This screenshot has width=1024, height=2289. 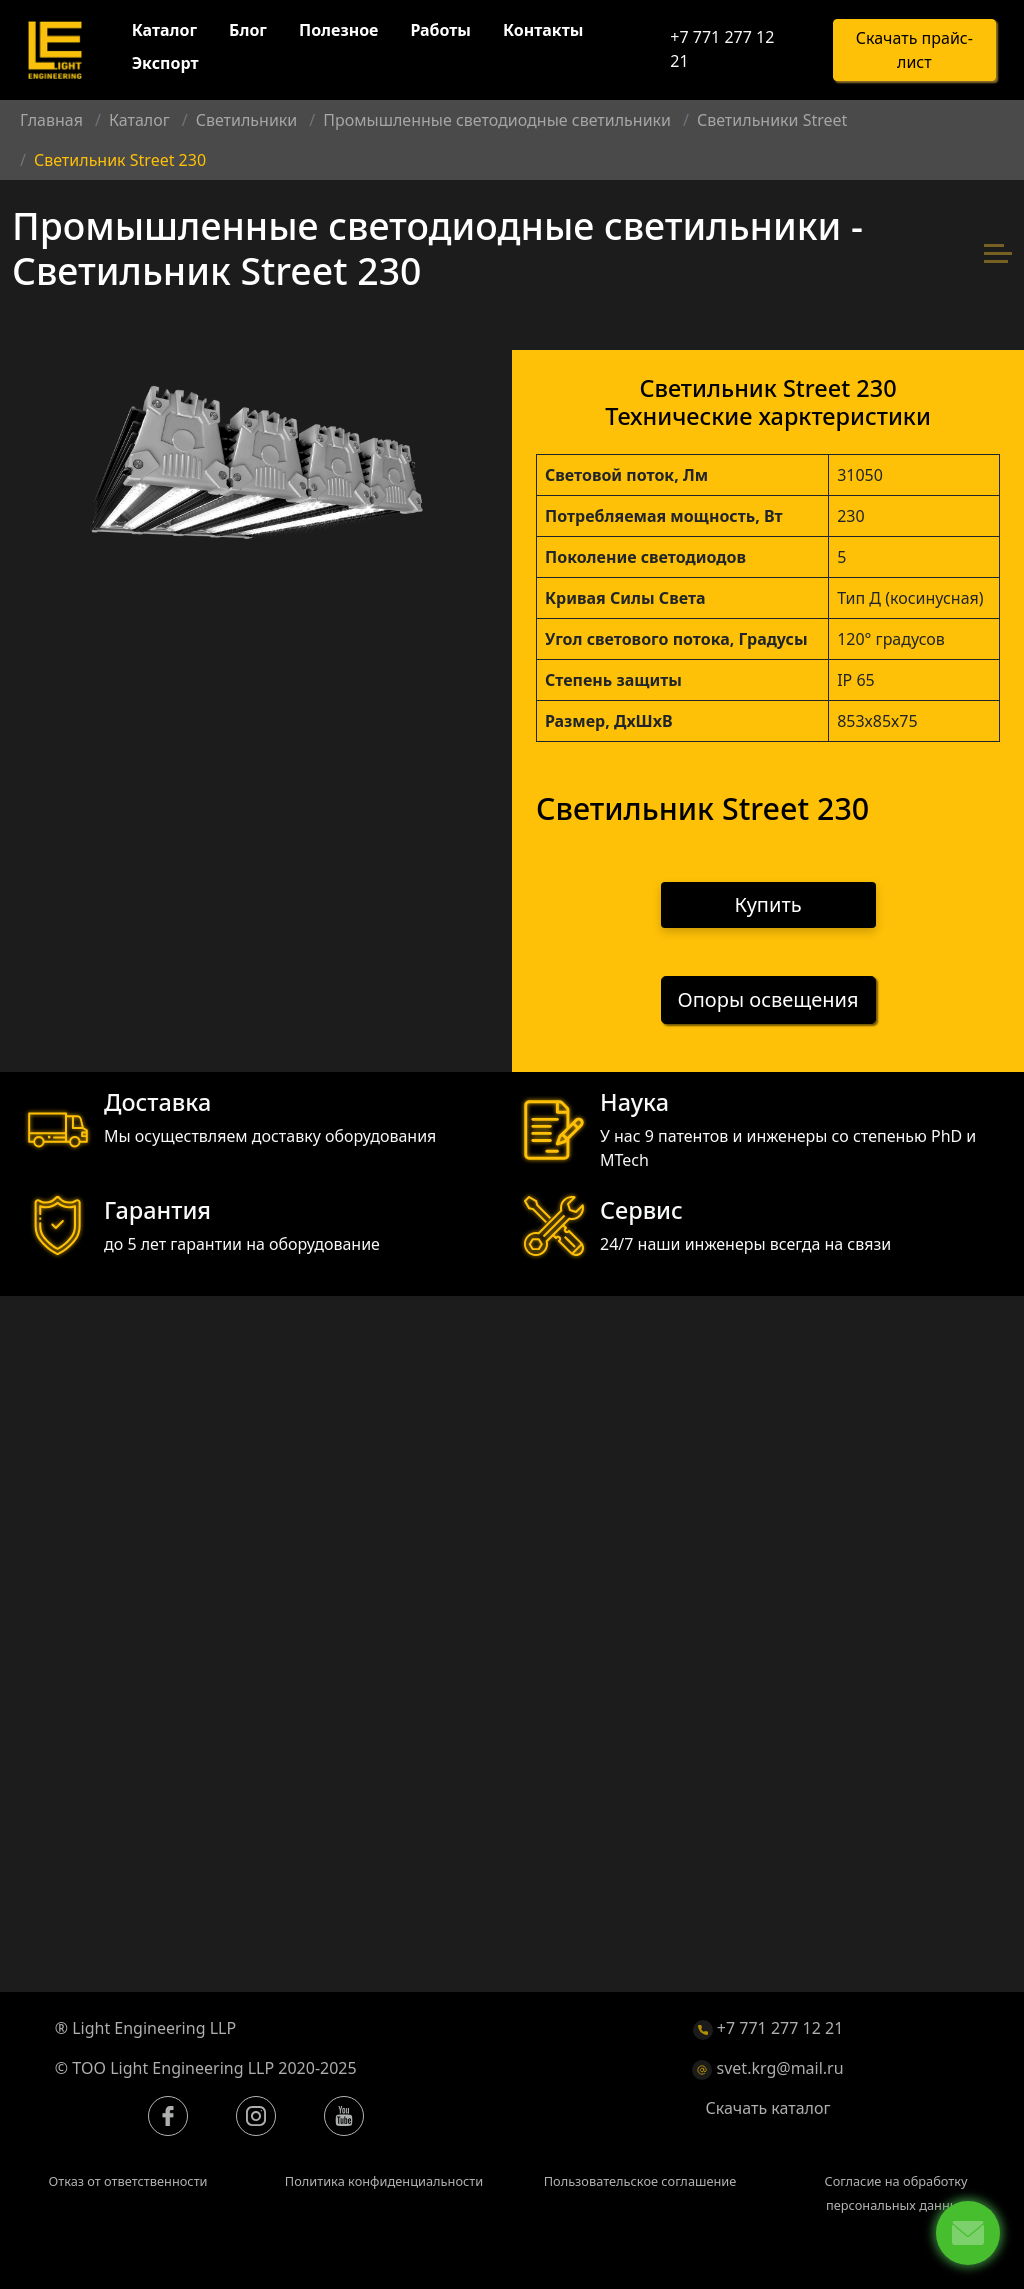 I want to click on Опоры освещения, so click(x=768, y=1000).